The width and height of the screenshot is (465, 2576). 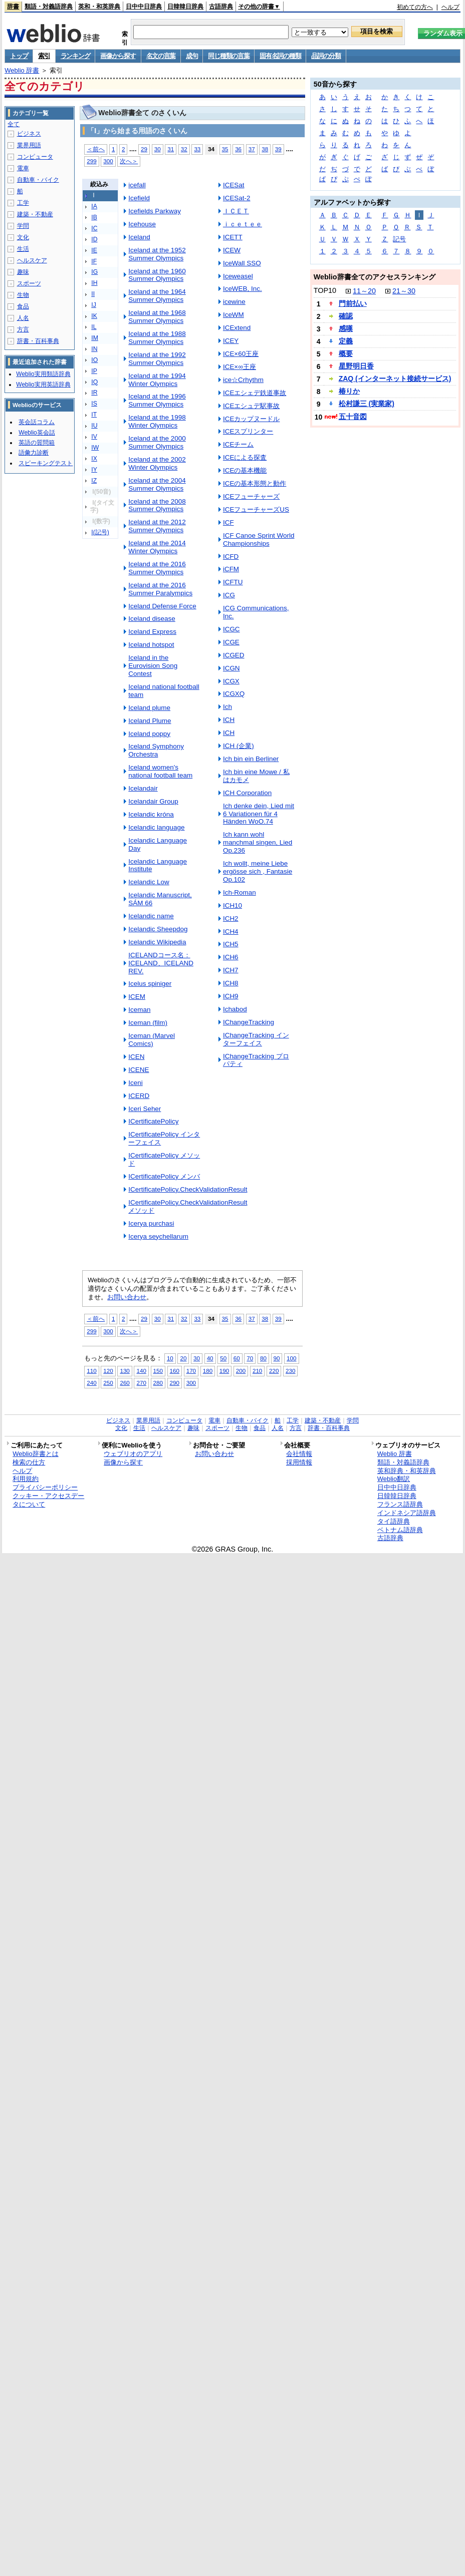 What do you see at coordinates (238, 746) in the screenshot?
I see `ICH (企業)` at bounding box center [238, 746].